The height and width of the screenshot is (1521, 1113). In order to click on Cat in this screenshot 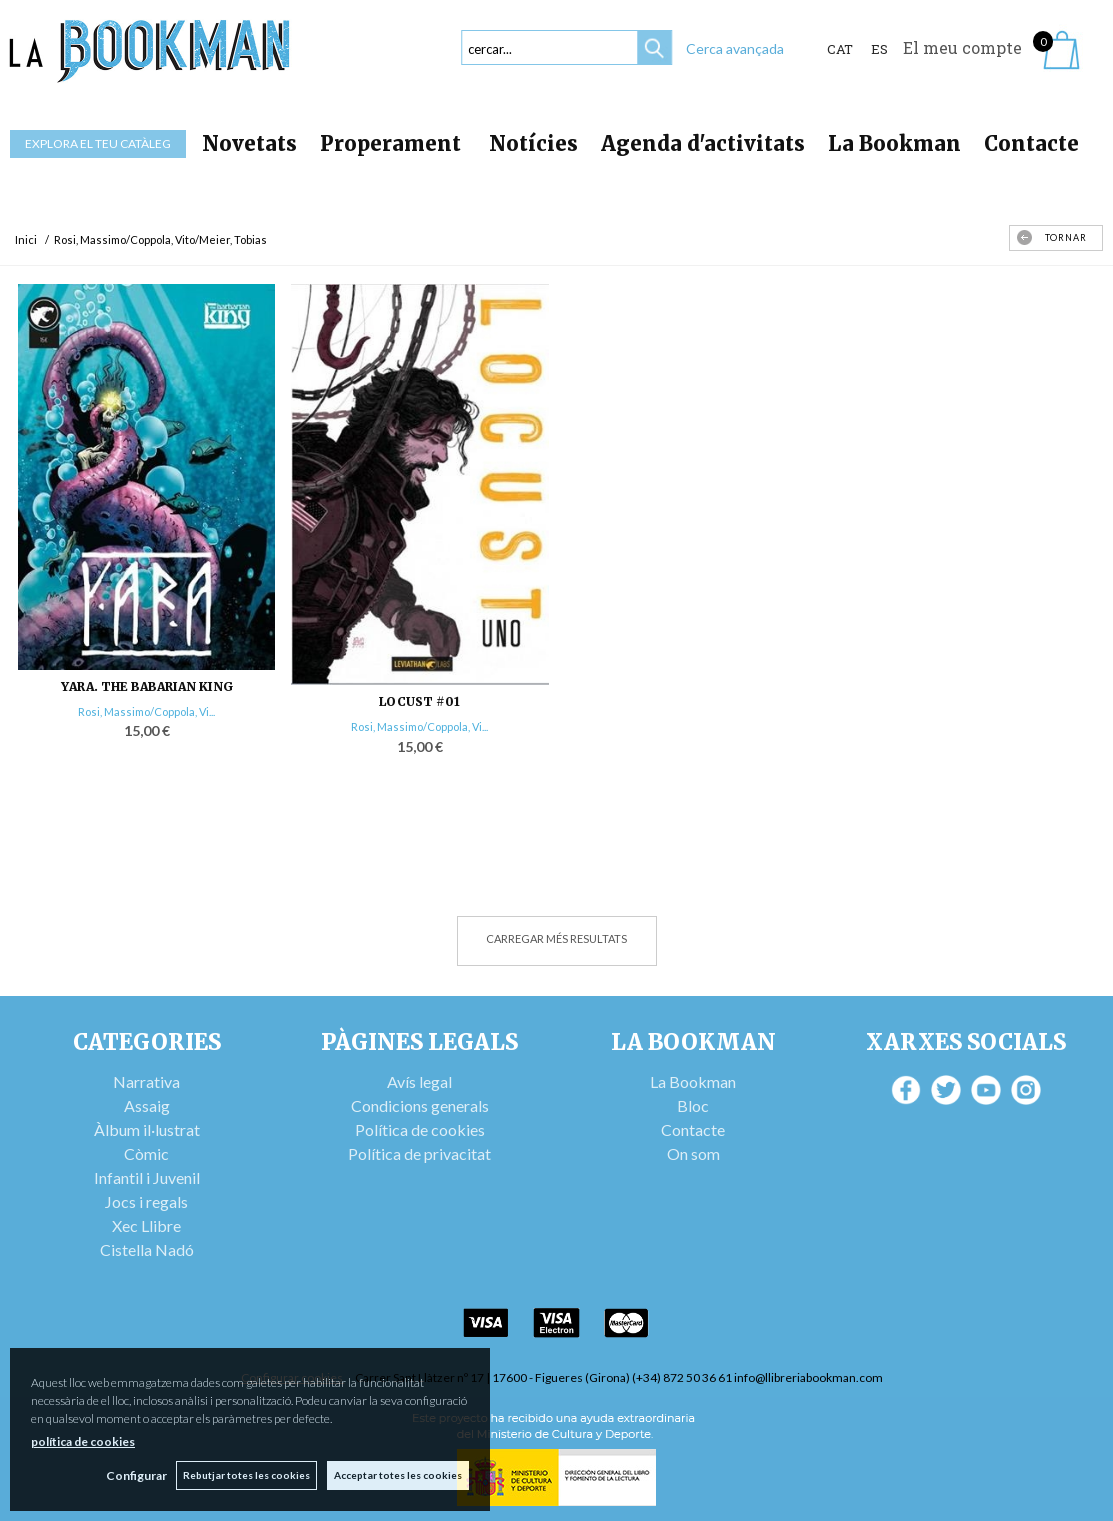, I will do `click(840, 49)`.